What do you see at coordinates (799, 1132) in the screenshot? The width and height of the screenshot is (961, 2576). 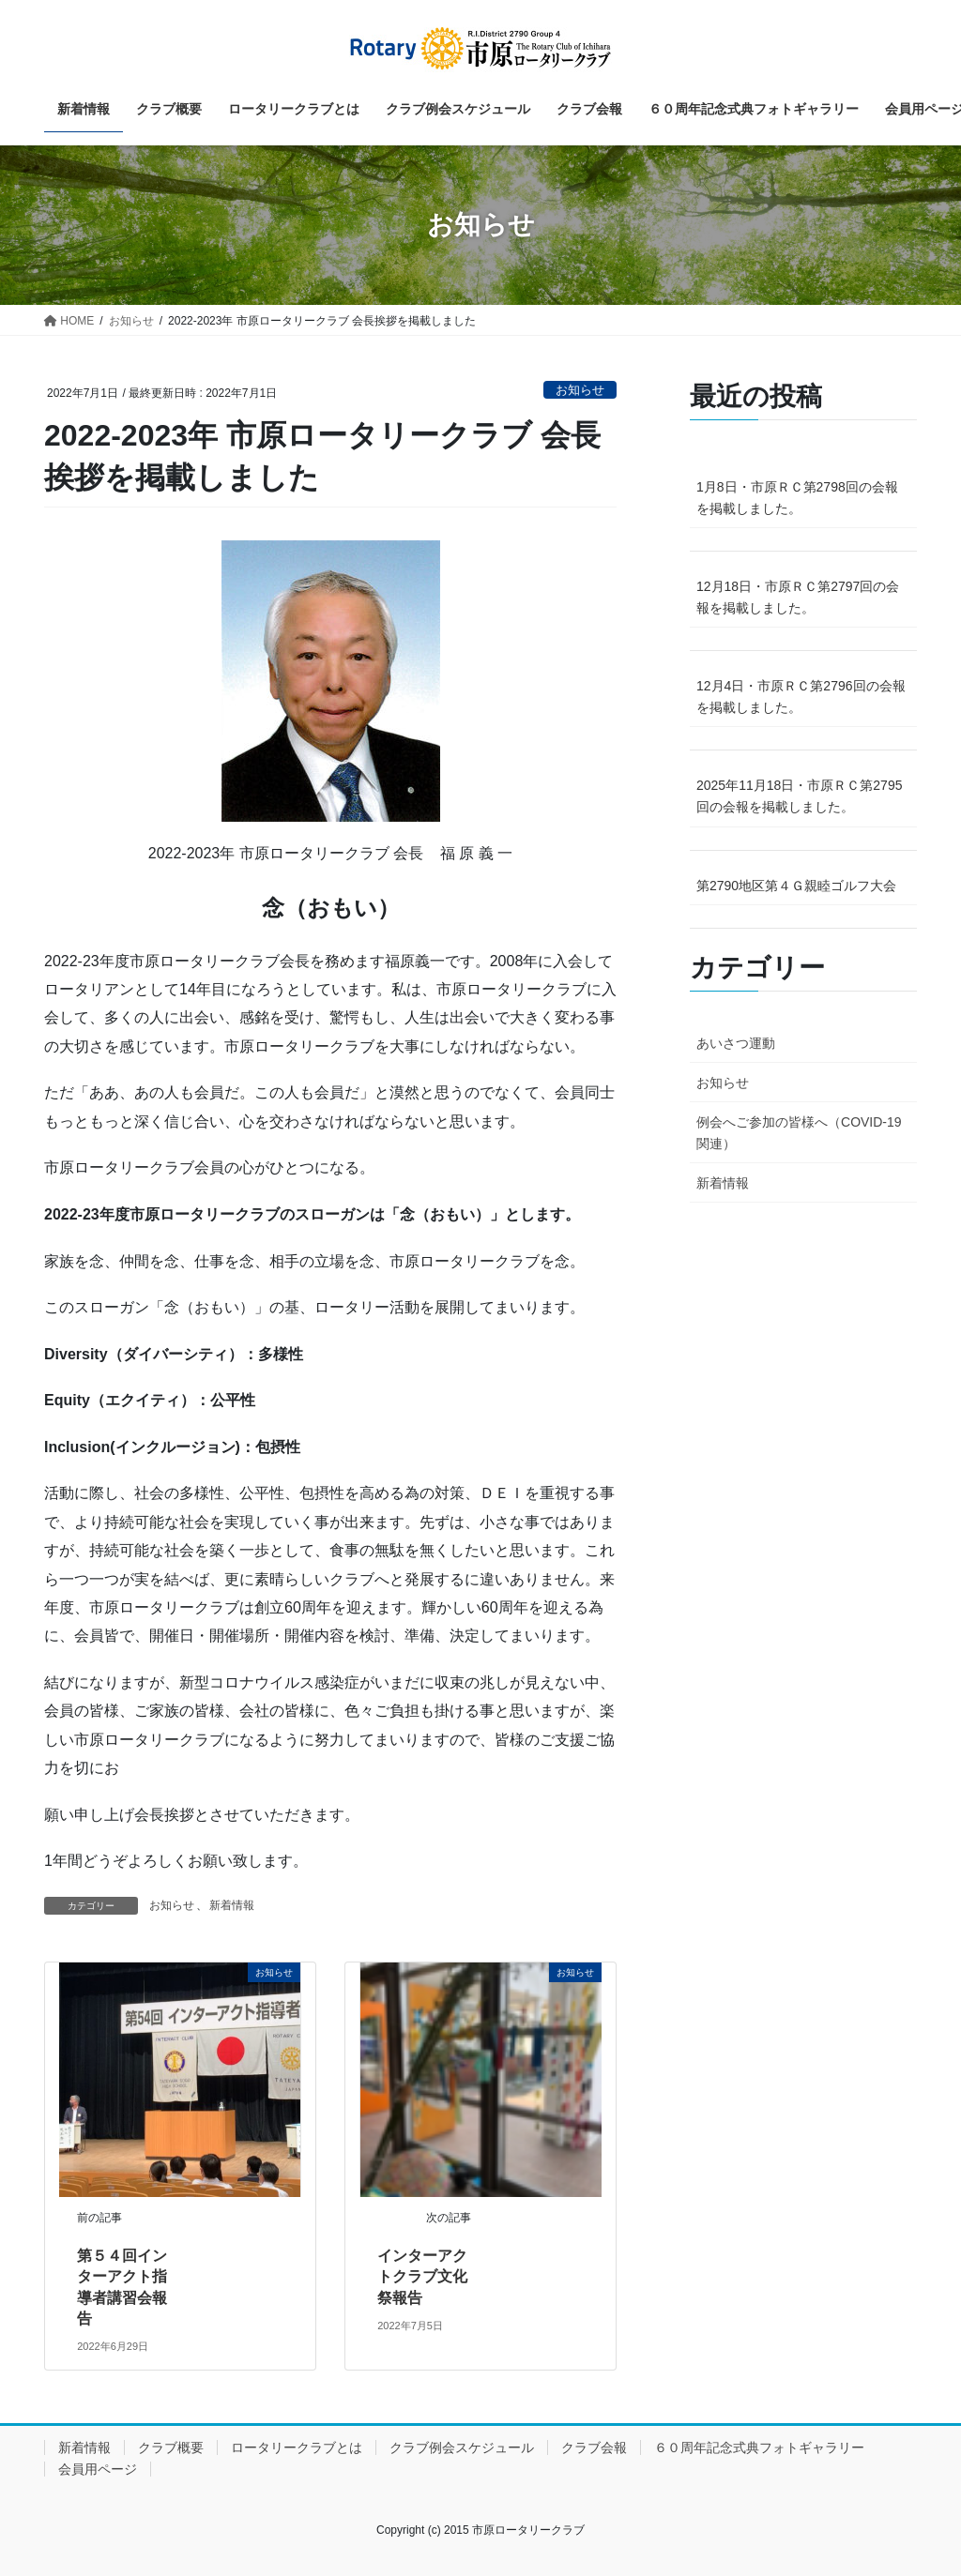 I see `例会へご参加の皆様へ（COVID-19関連）` at bounding box center [799, 1132].